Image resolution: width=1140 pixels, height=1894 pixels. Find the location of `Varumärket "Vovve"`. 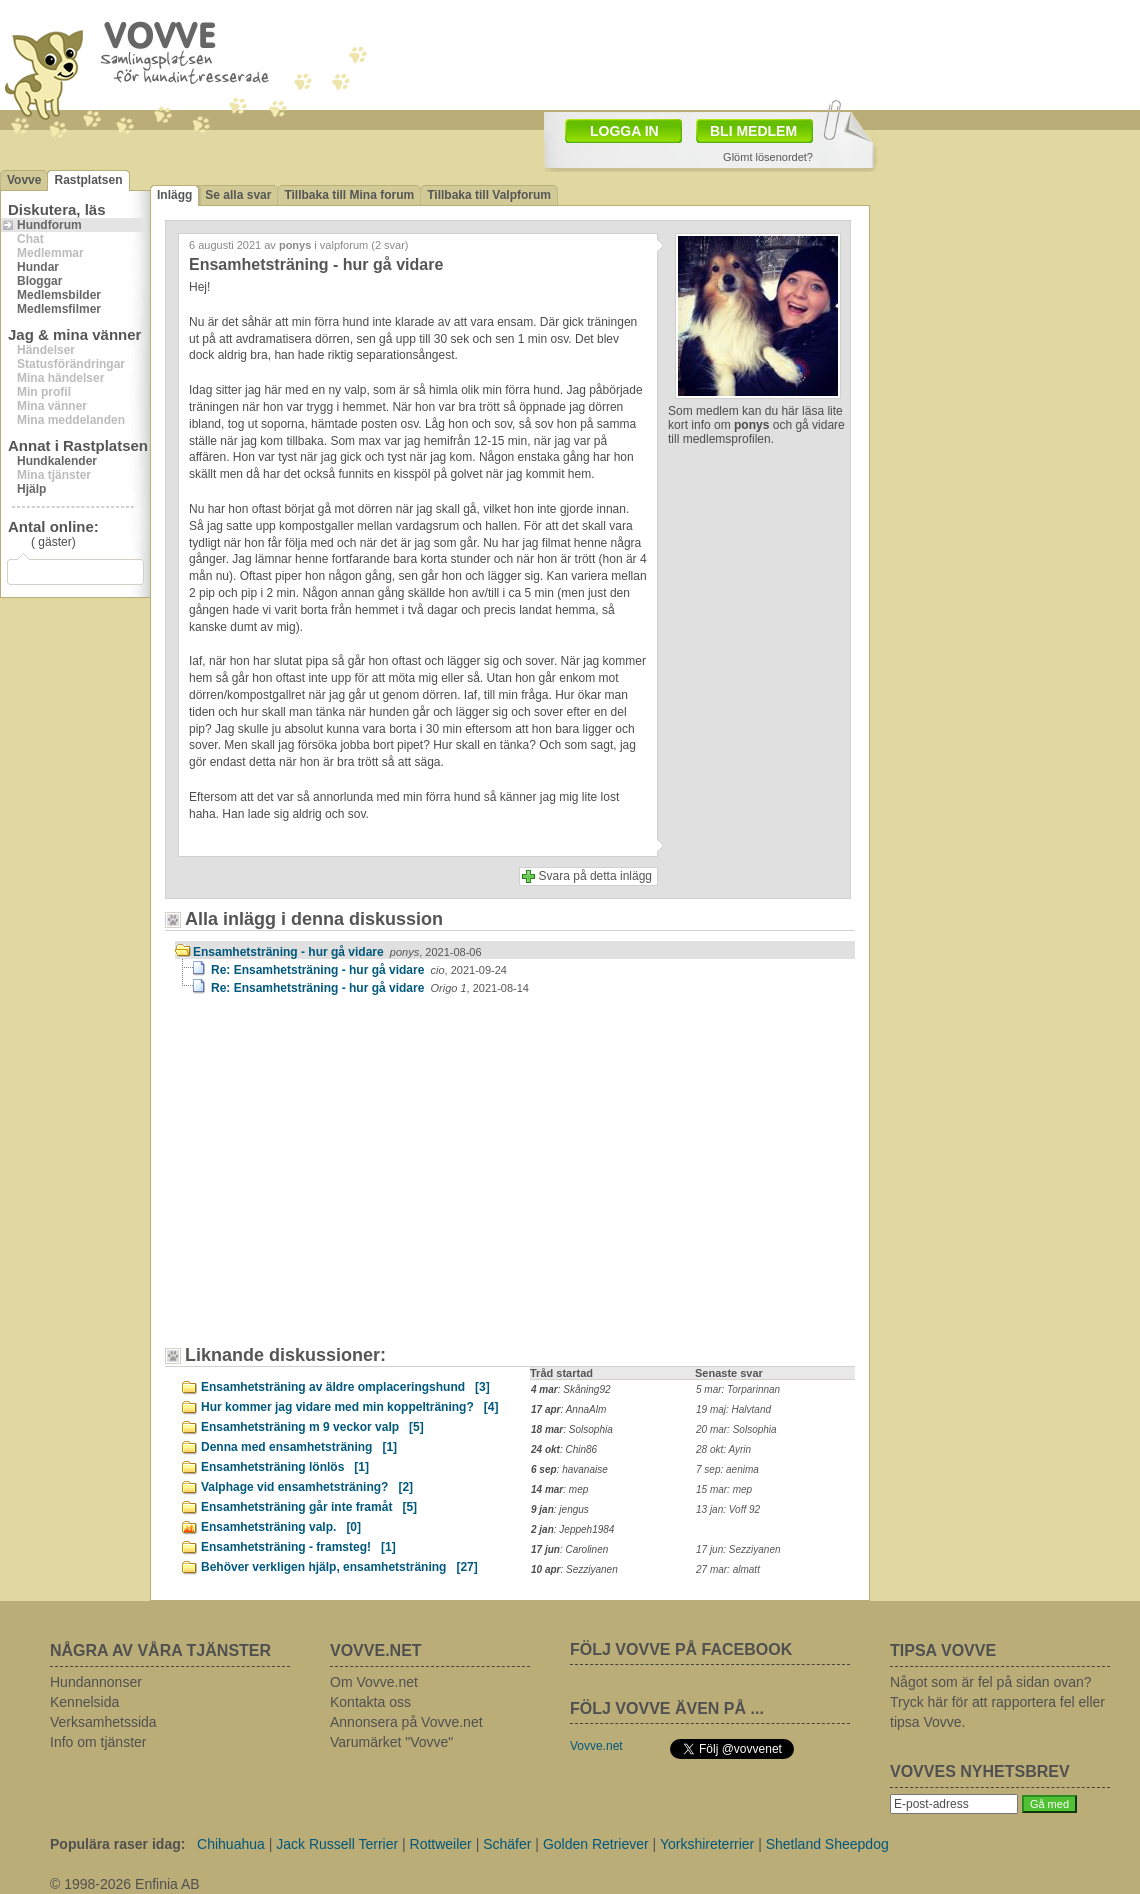

Varumärket "Vovve" is located at coordinates (391, 1742).